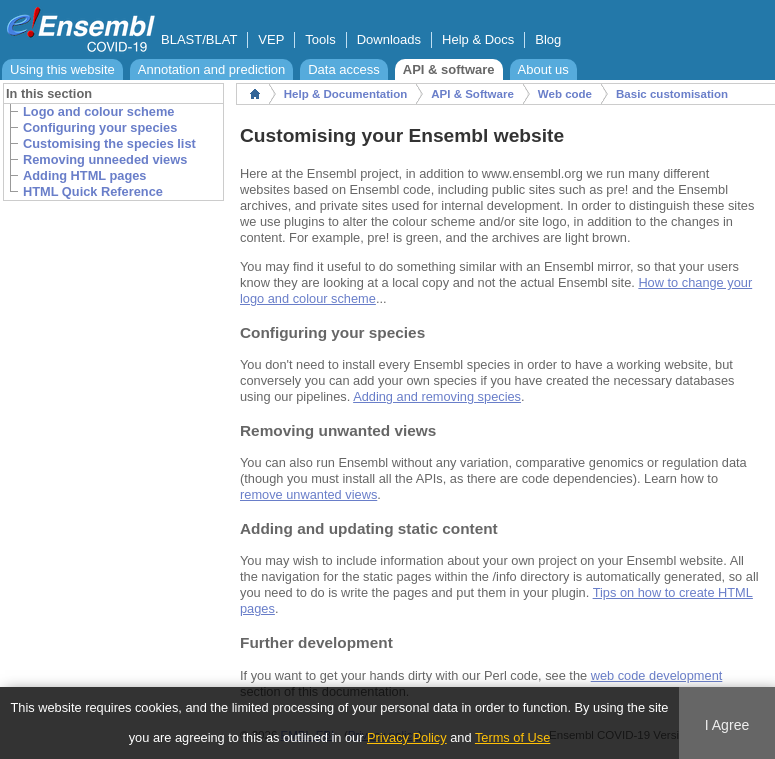 Image resolution: width=775 pixels, height=759 pixels. I want to click on Privacy Policy, so click(407, 737).